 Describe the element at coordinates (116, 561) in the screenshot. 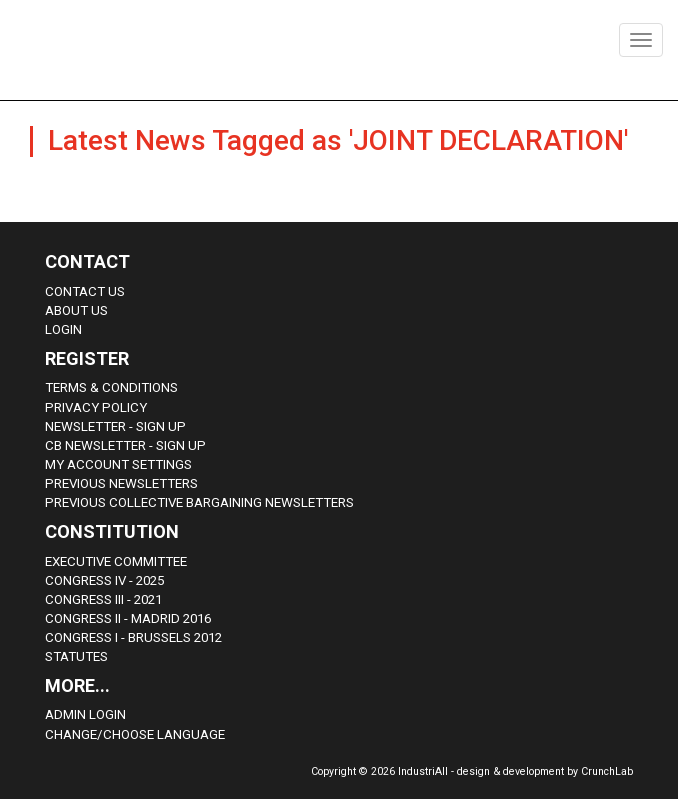

I see `Executive Committee` at that location.